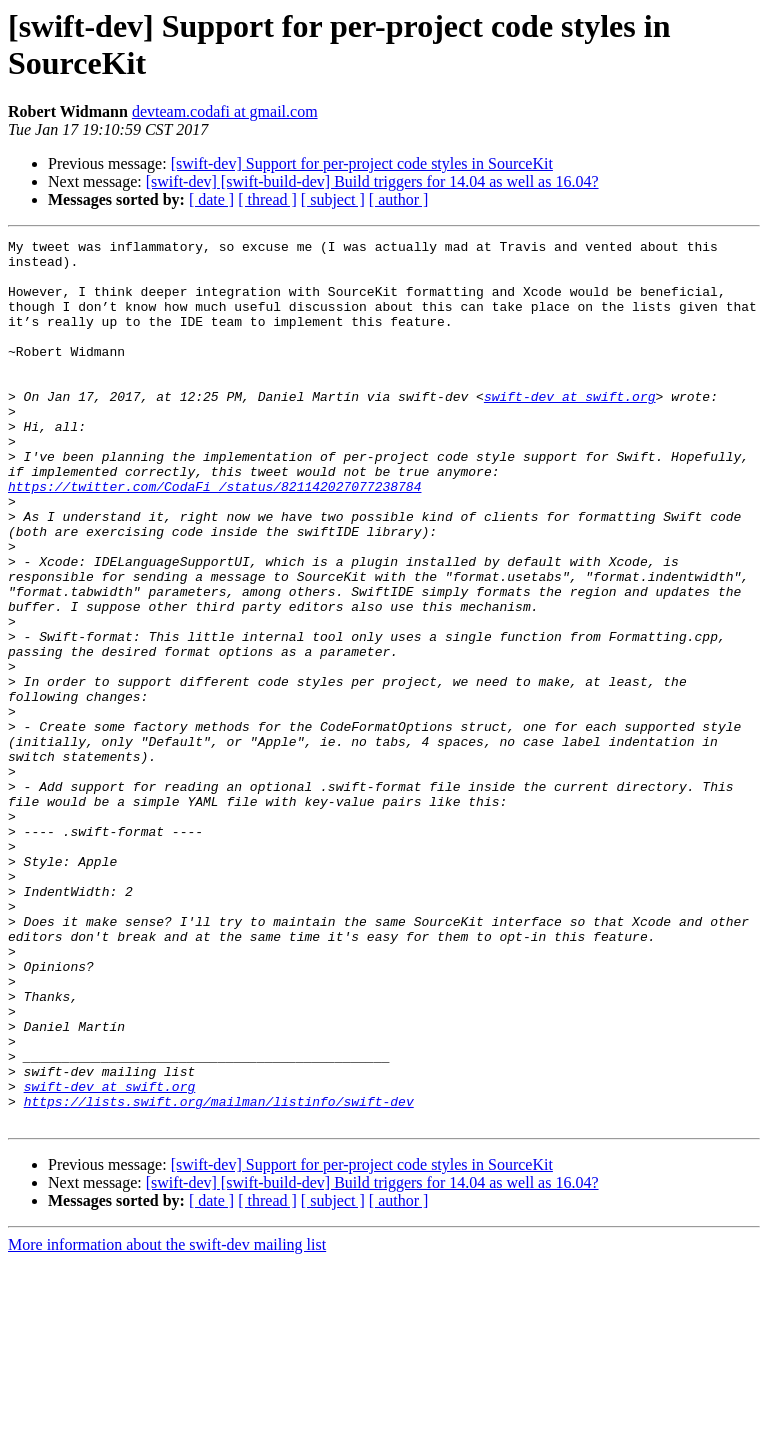 Image resolution: width=768 pixels, height=1439 pixels. I want to click on https://lists.swift.org/mailman/listinfo/swift-dev, so click(219, 1275).